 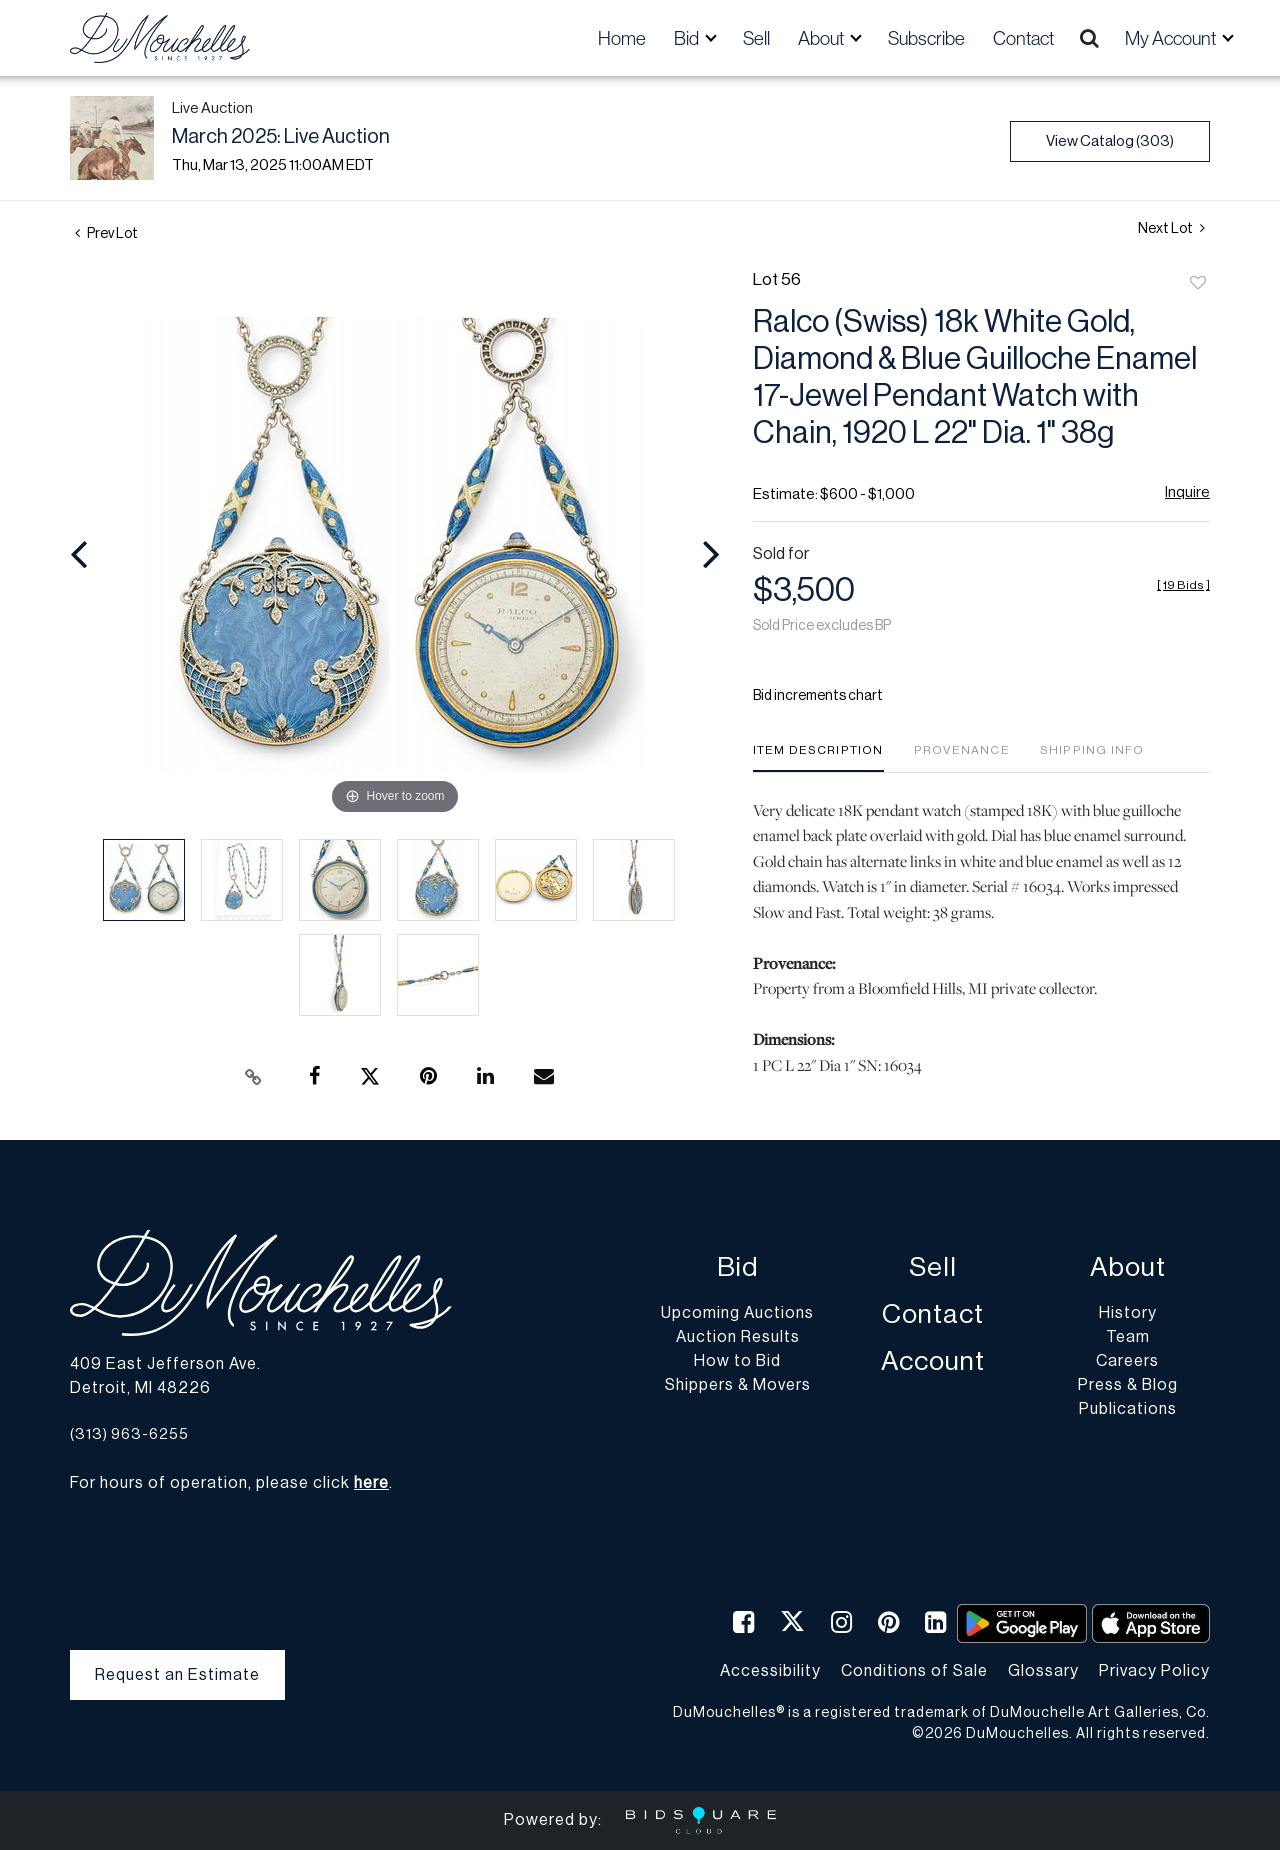 What do you see at coordinates (1187, 492) in the screenshot?
I see `Inquire` at bounding box center [1187, 492].